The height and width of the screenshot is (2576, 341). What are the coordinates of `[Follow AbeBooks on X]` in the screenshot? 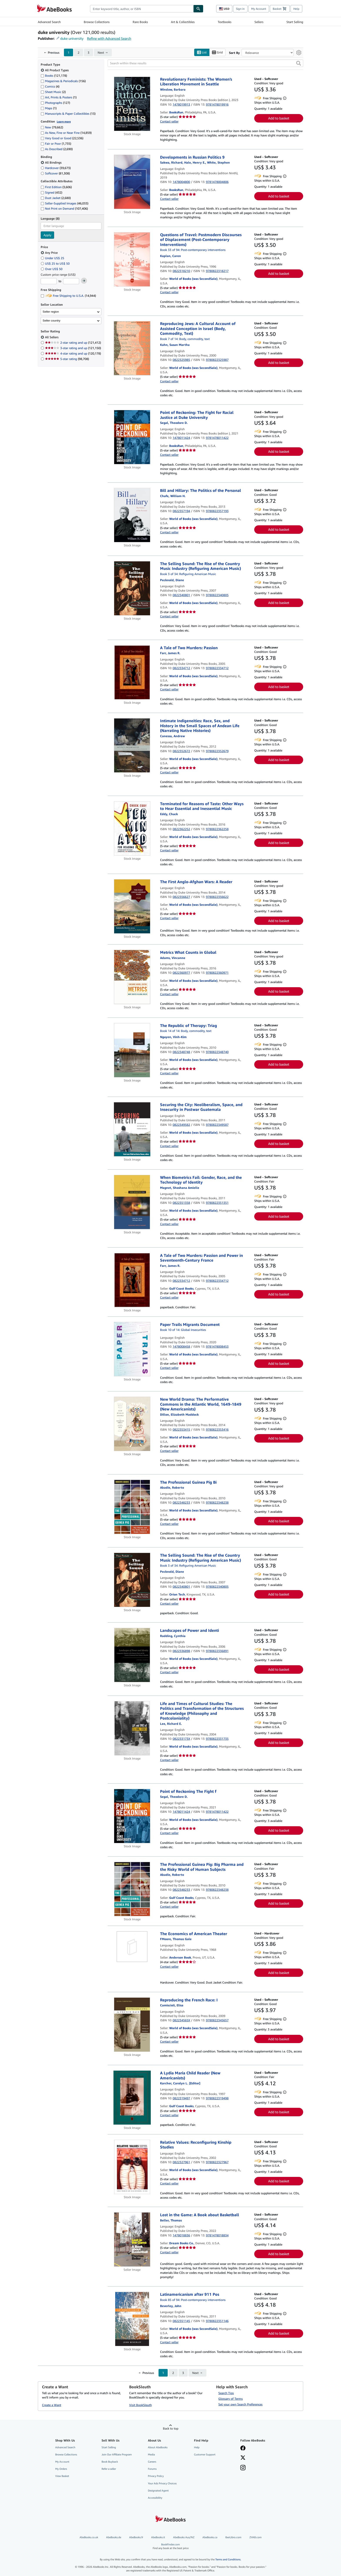 It's located at (243, 2458).